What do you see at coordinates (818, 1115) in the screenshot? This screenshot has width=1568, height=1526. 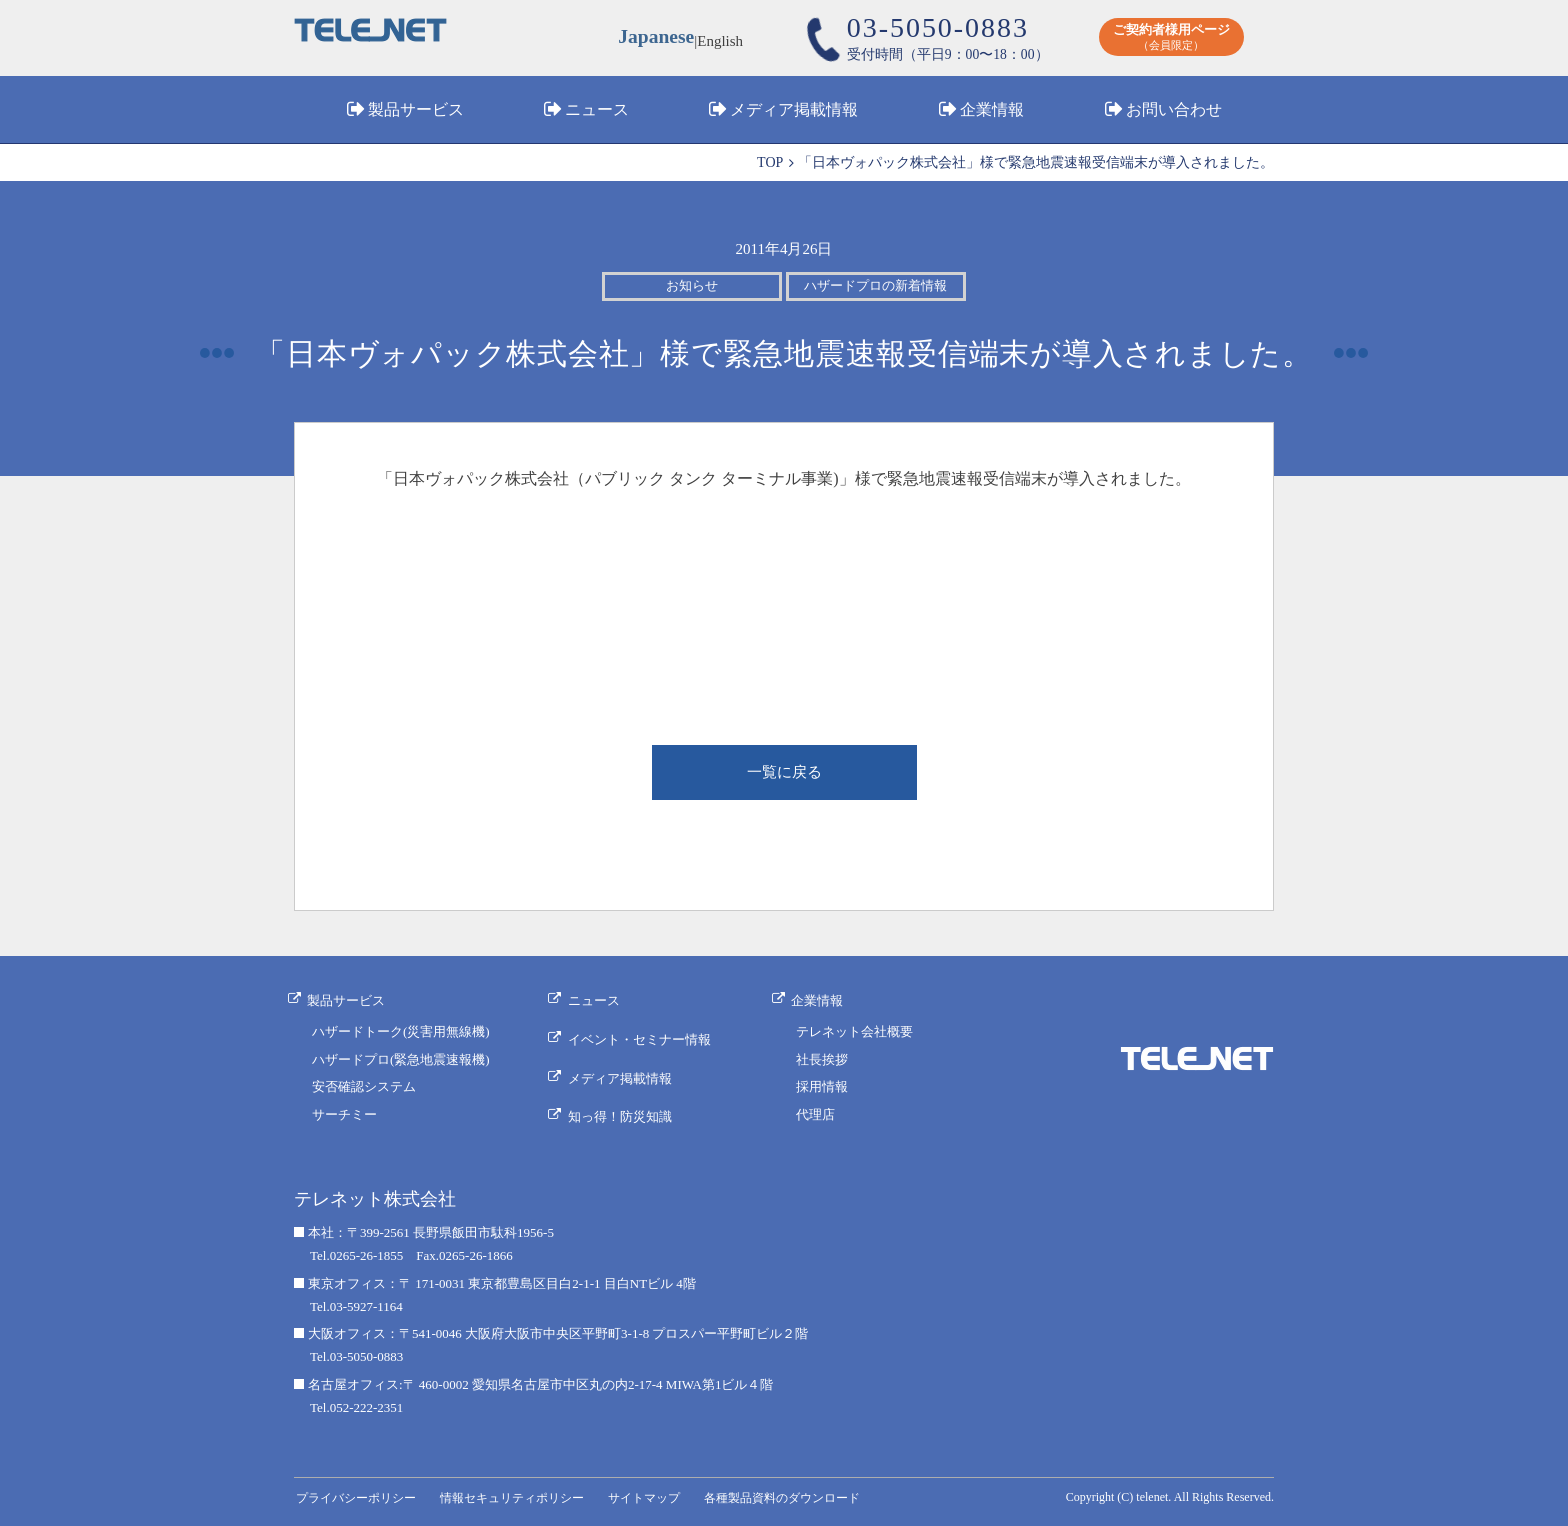 I see `代理店` at bounding box center [818, 1115].